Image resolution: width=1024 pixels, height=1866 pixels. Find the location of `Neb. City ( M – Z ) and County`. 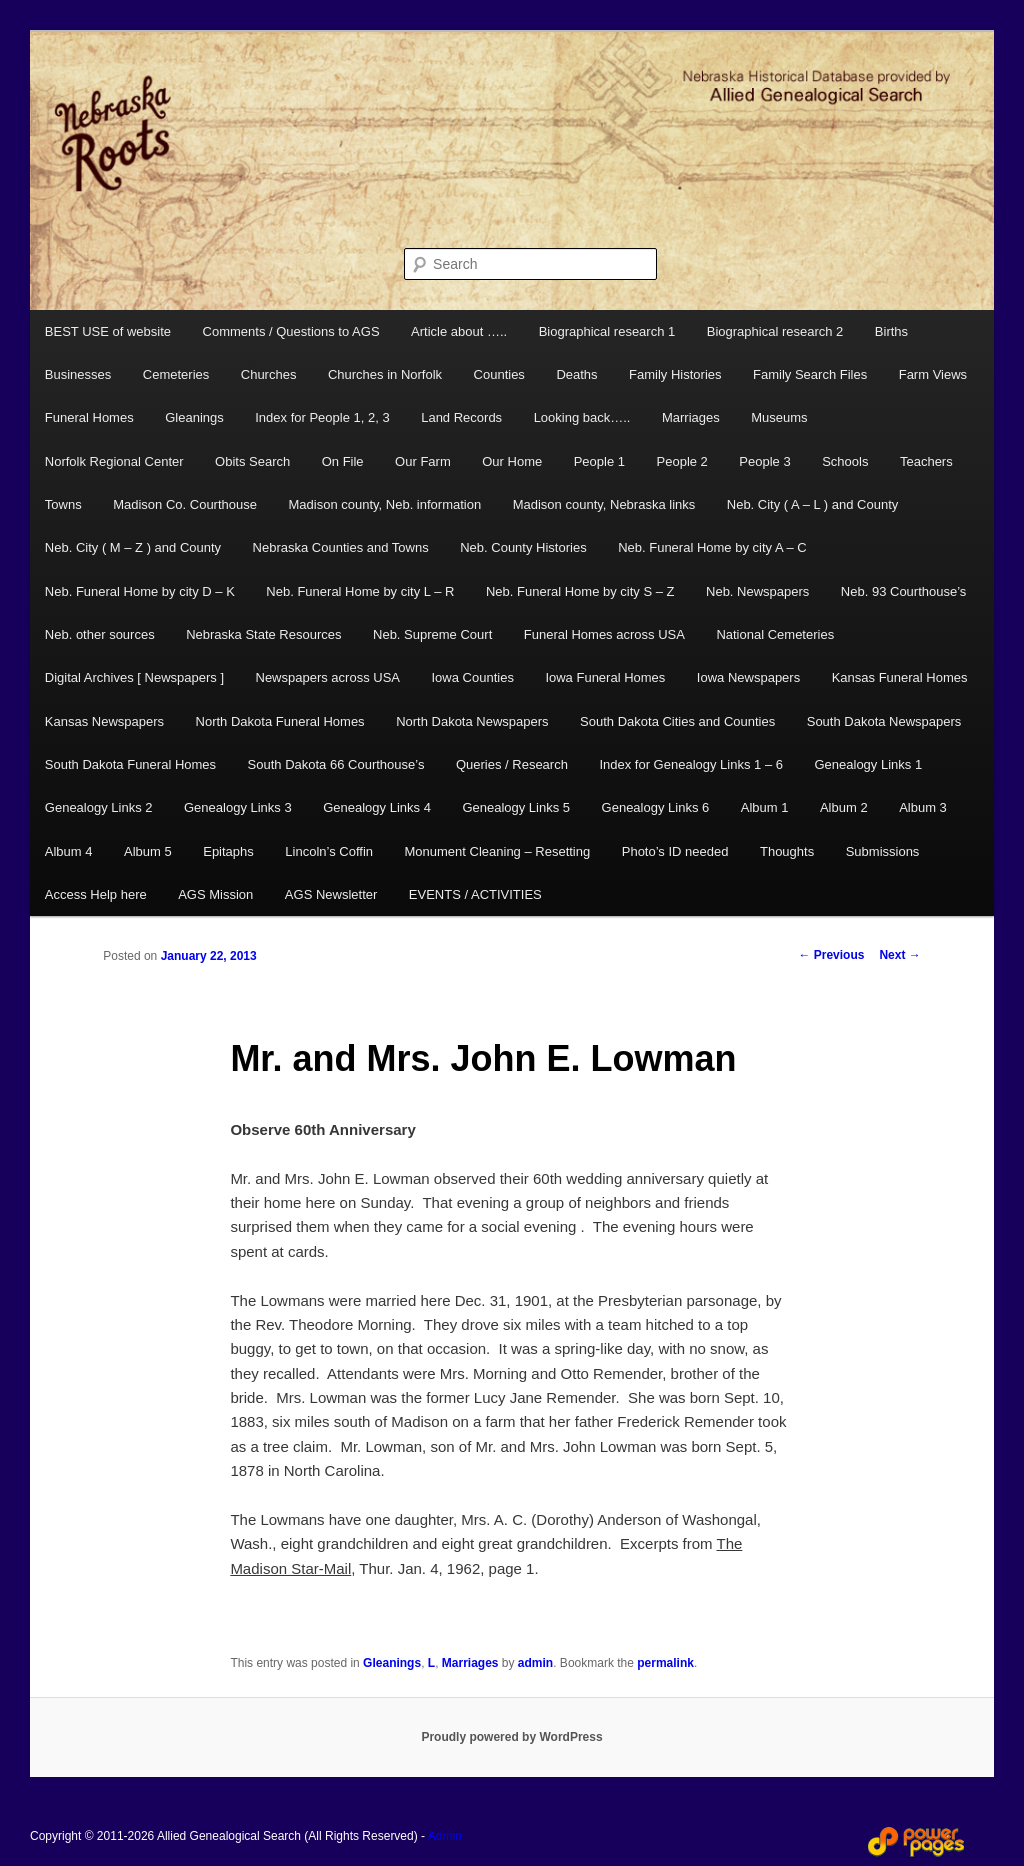

Neb. City ( M – Z ) and County is located at coordinates (133, 547).